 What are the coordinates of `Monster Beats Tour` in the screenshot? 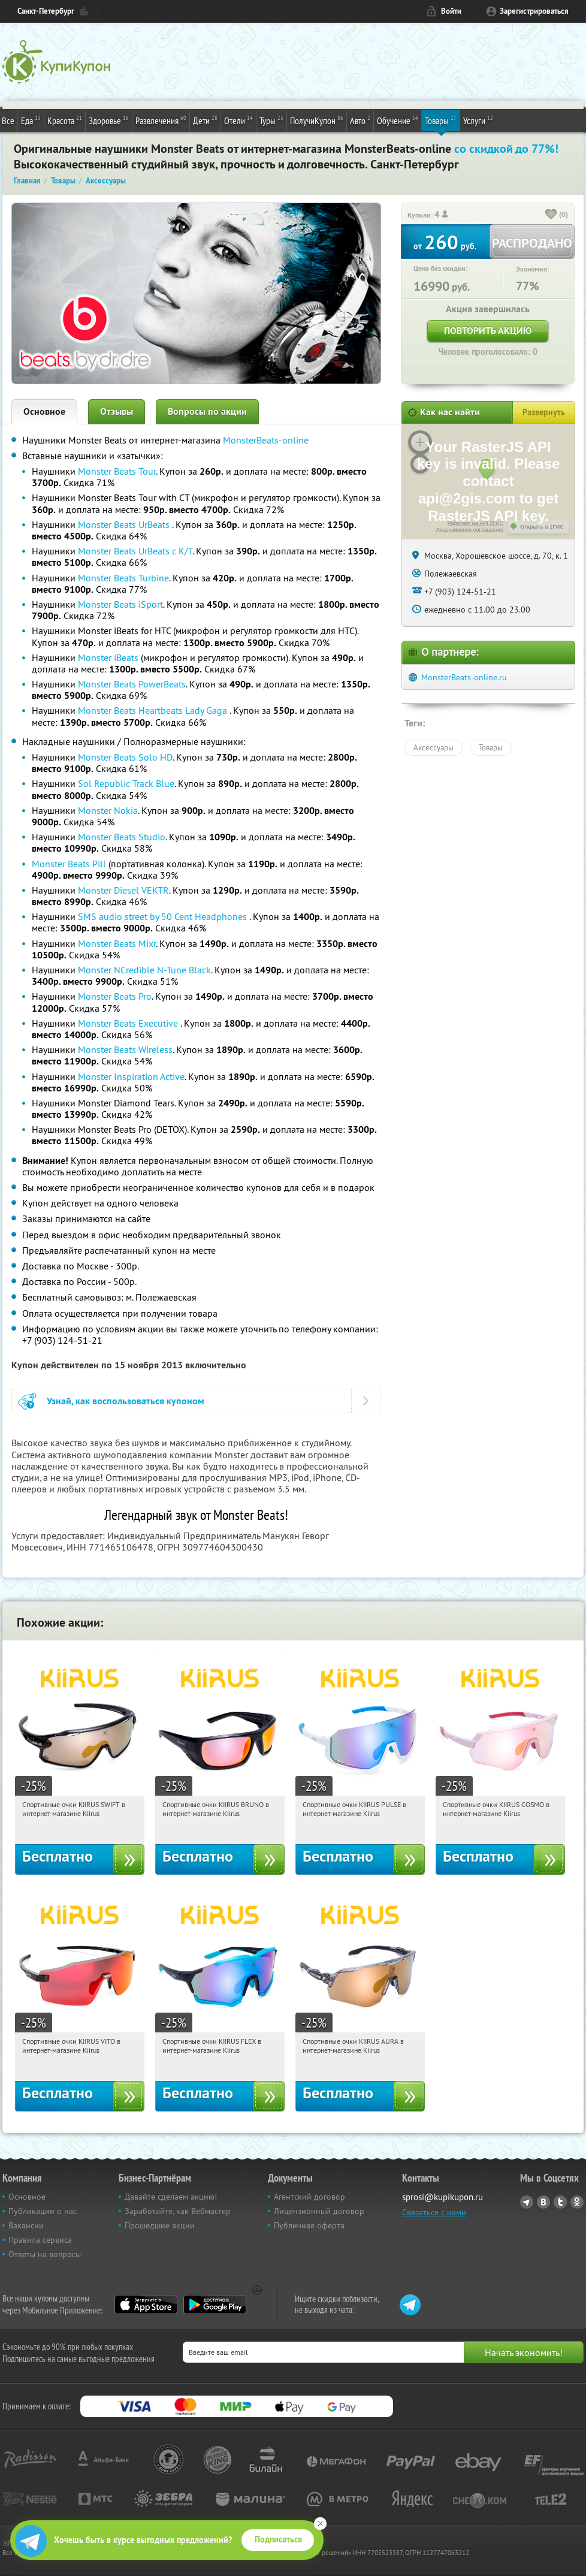 It's located at (117, 471).